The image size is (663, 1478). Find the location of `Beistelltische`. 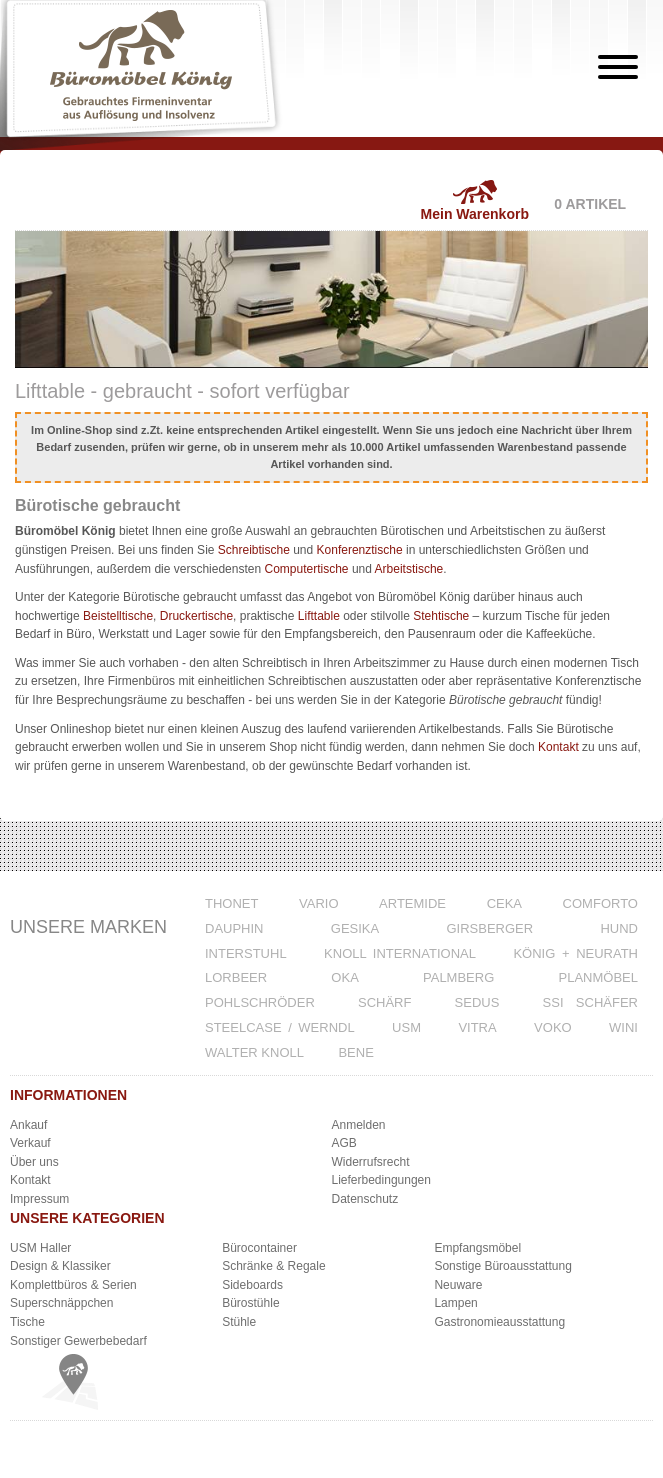

Beistelltische is located at coordinates (118, 616).